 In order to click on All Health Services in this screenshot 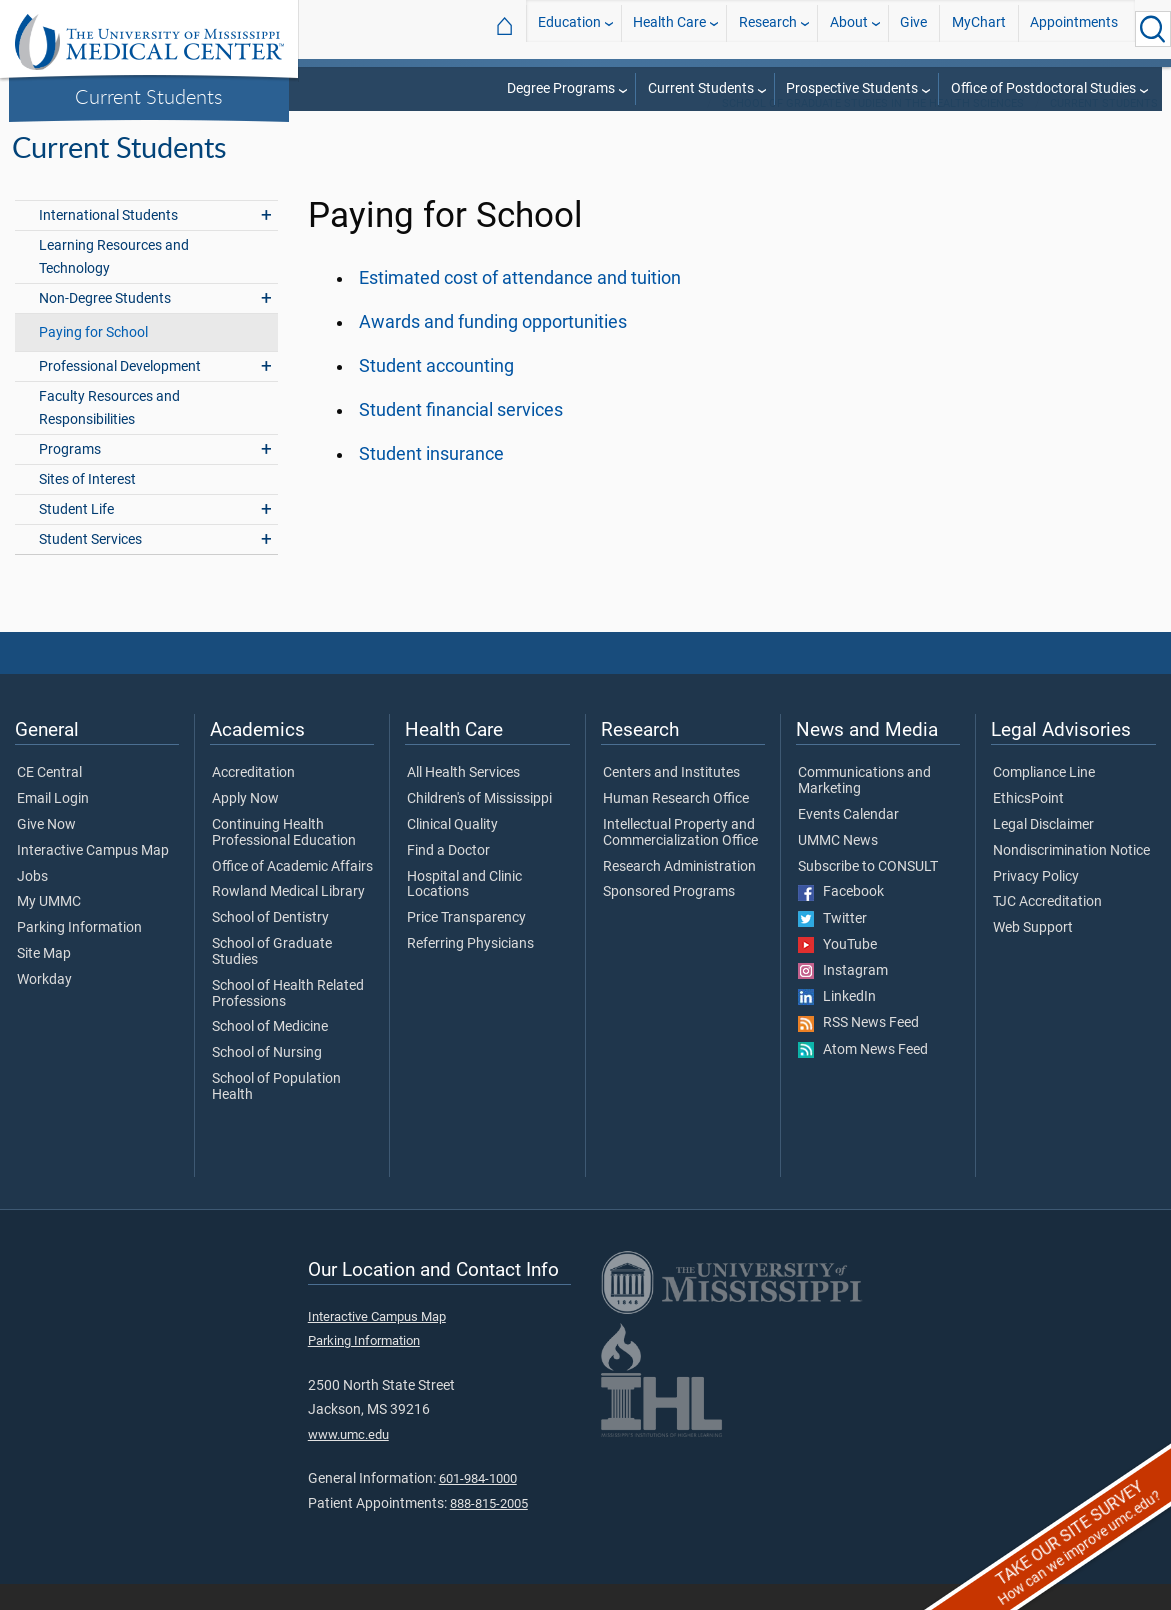, I will do `click(463, 799)`.